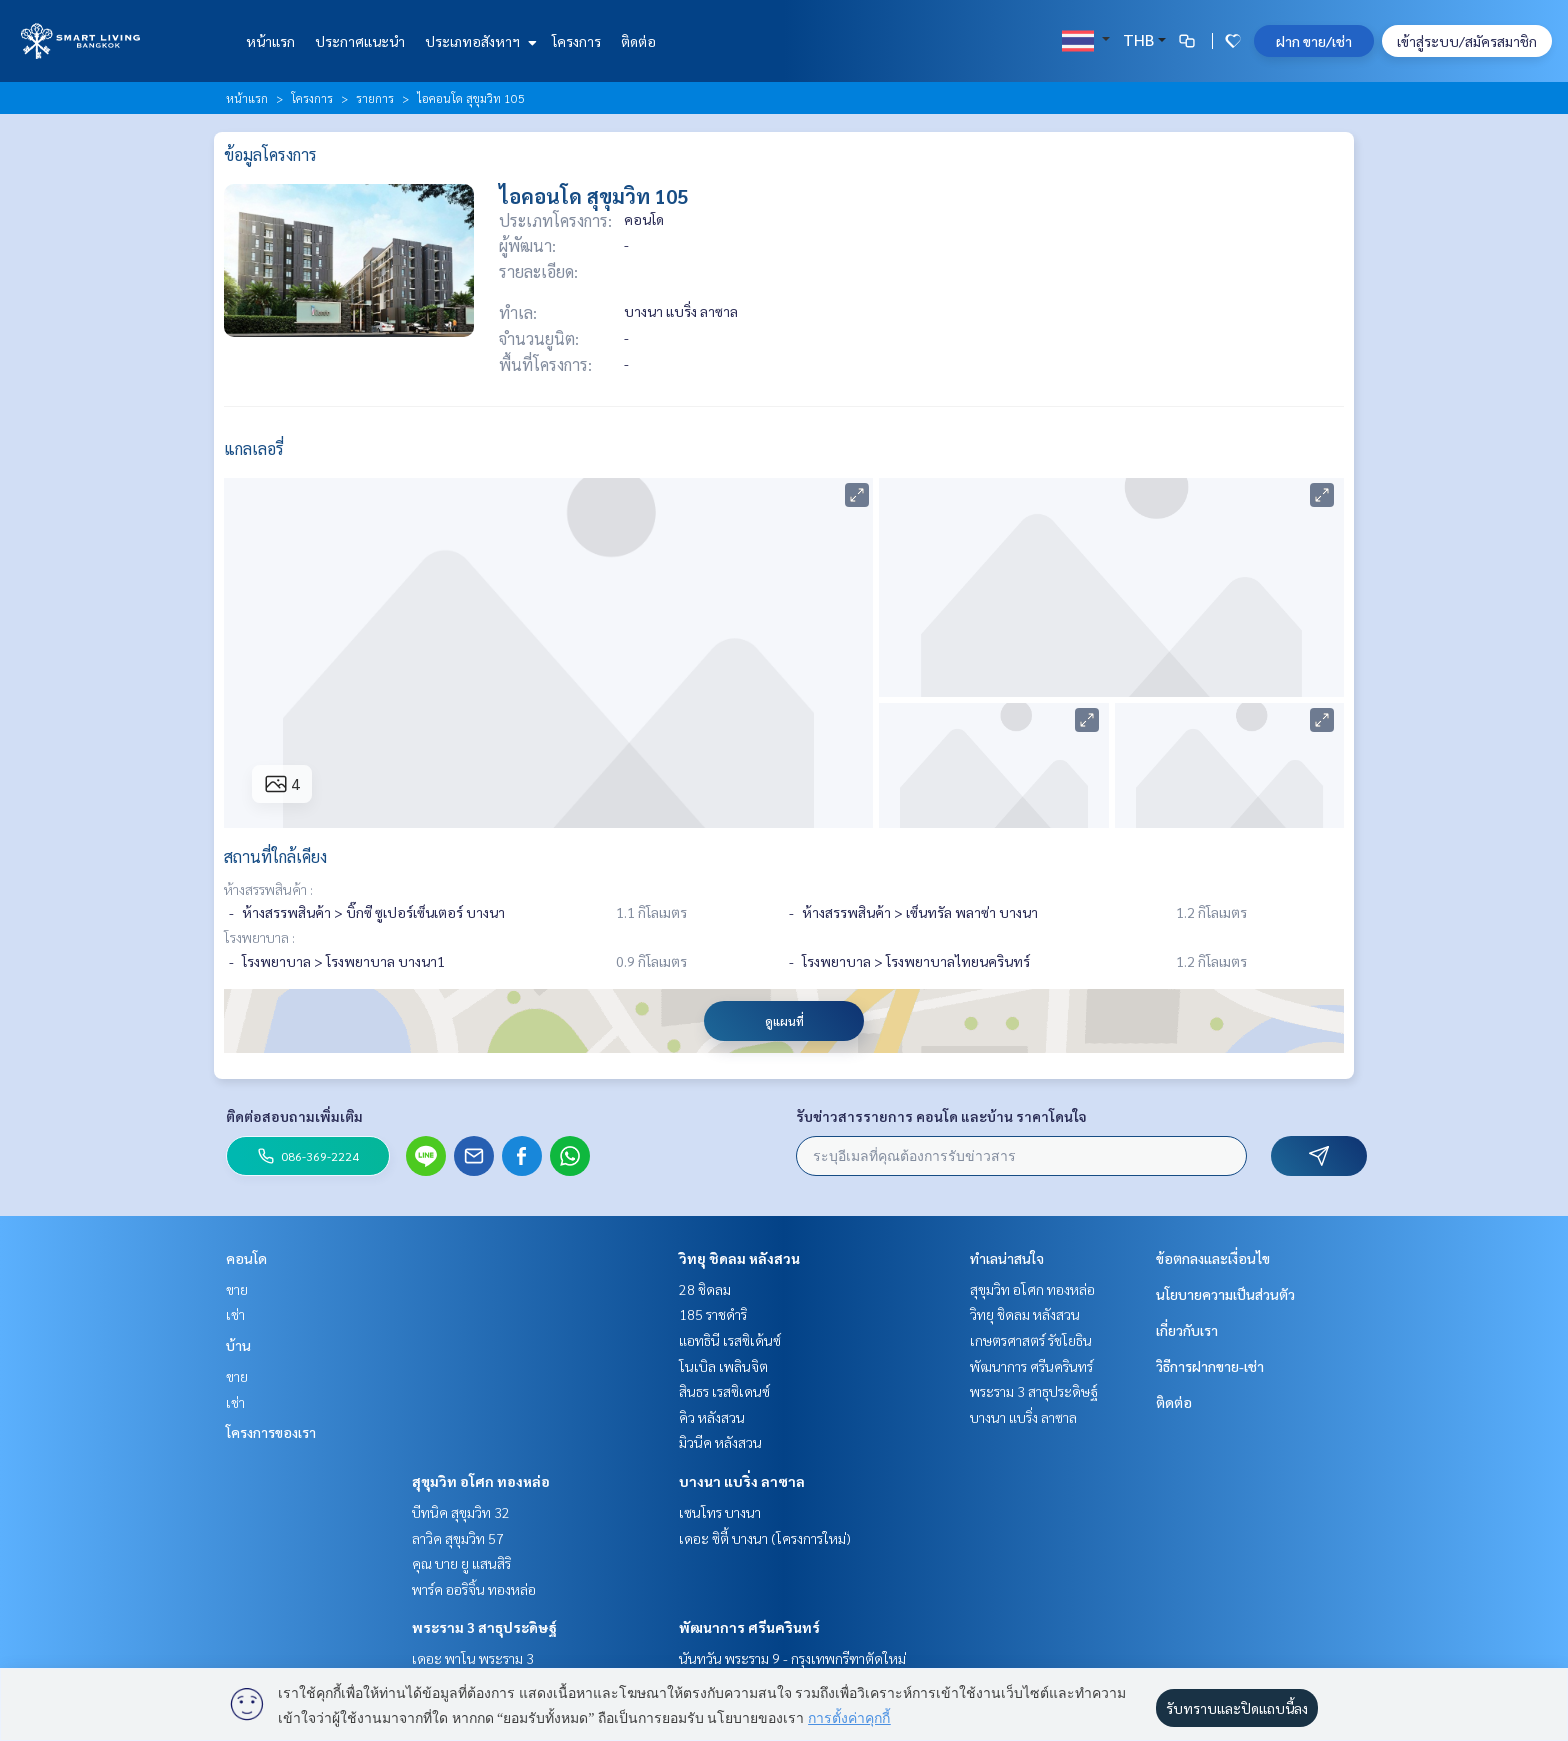  What do you see at coordinates (723, 1366) in the screenshot?
I see `โนเบิล เพลินจิต` at bounding box center [723, 1366].